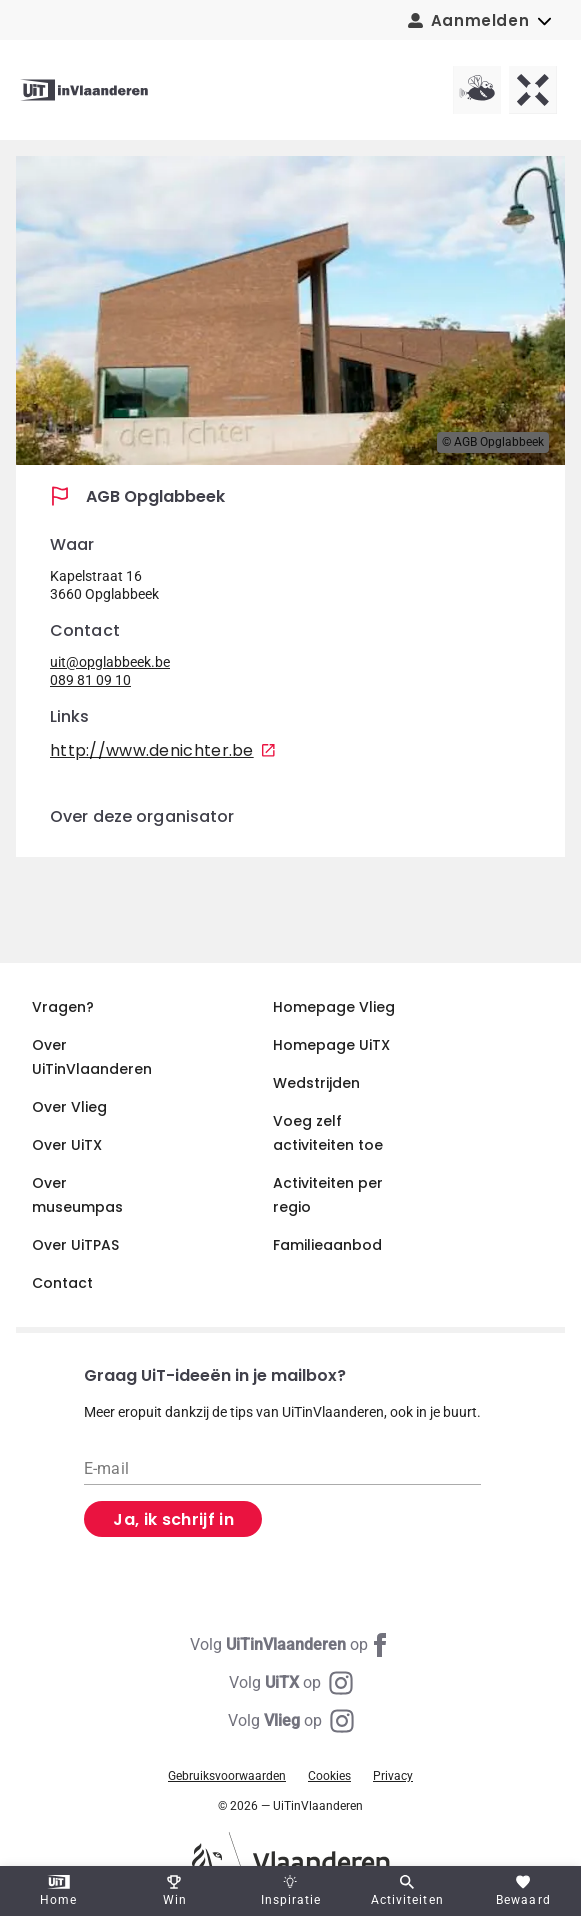  Describe the element at coordinates (291, 1721) in the screenshot. I see `[Instagram Vlieg]` at that location.